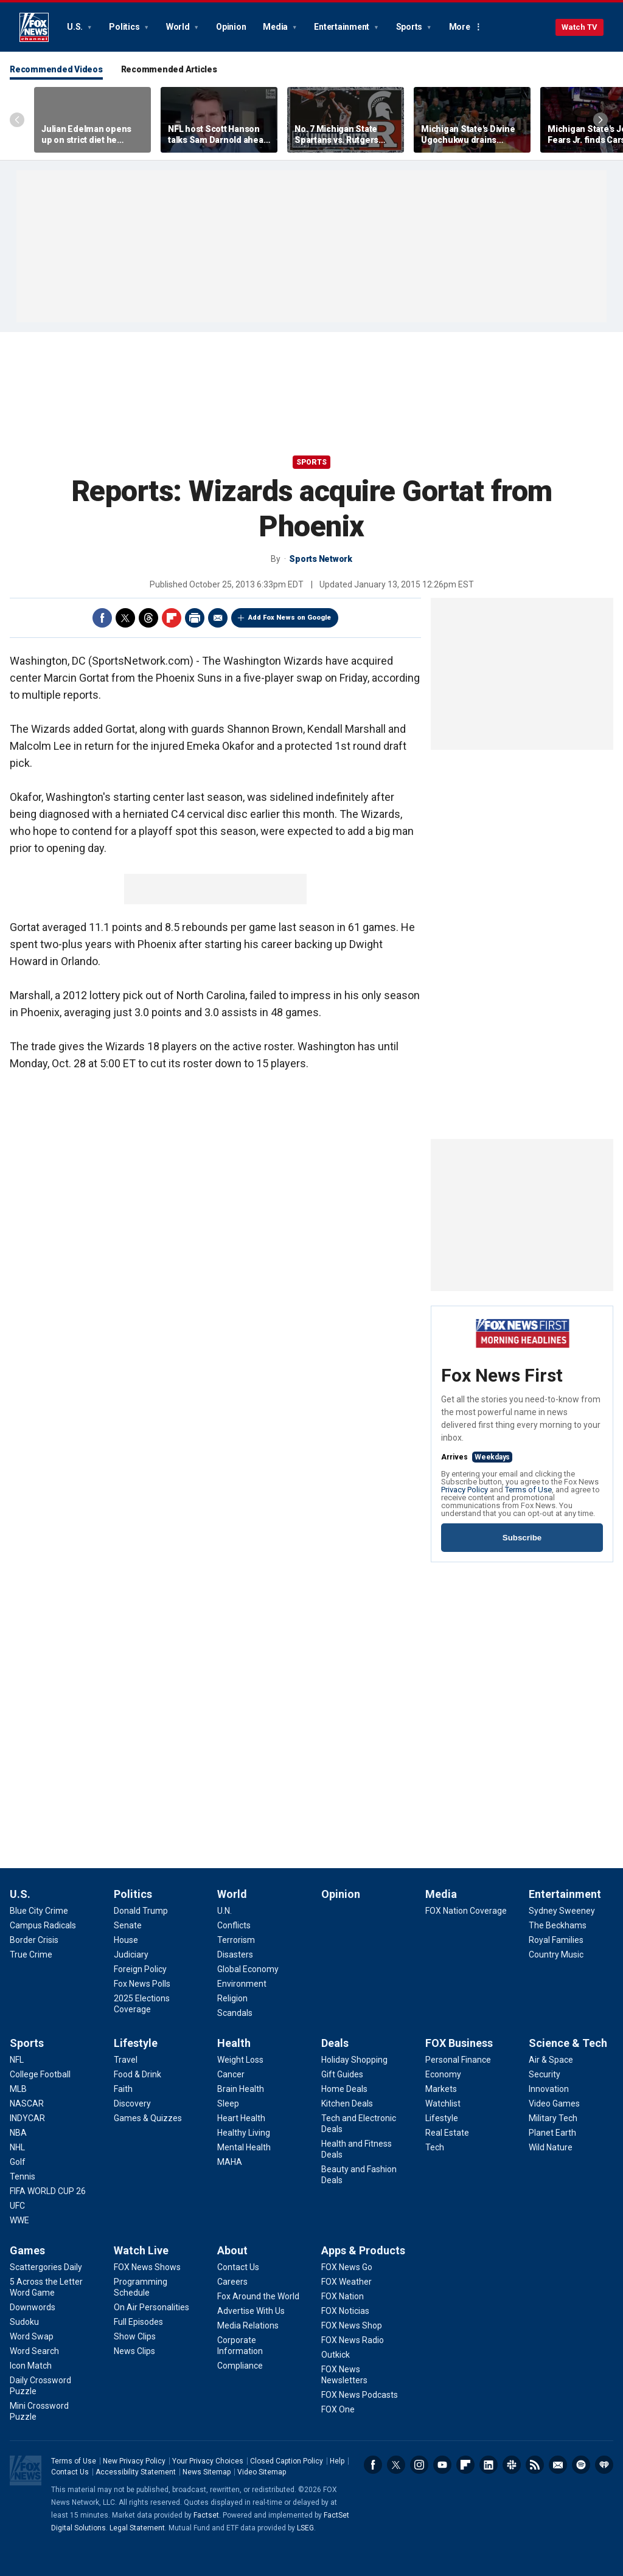 The height and width of the screenshot is (2576, 623). Describe the element at coordinates (125, 618) in the screenshot. I see `Twitter` at that location.